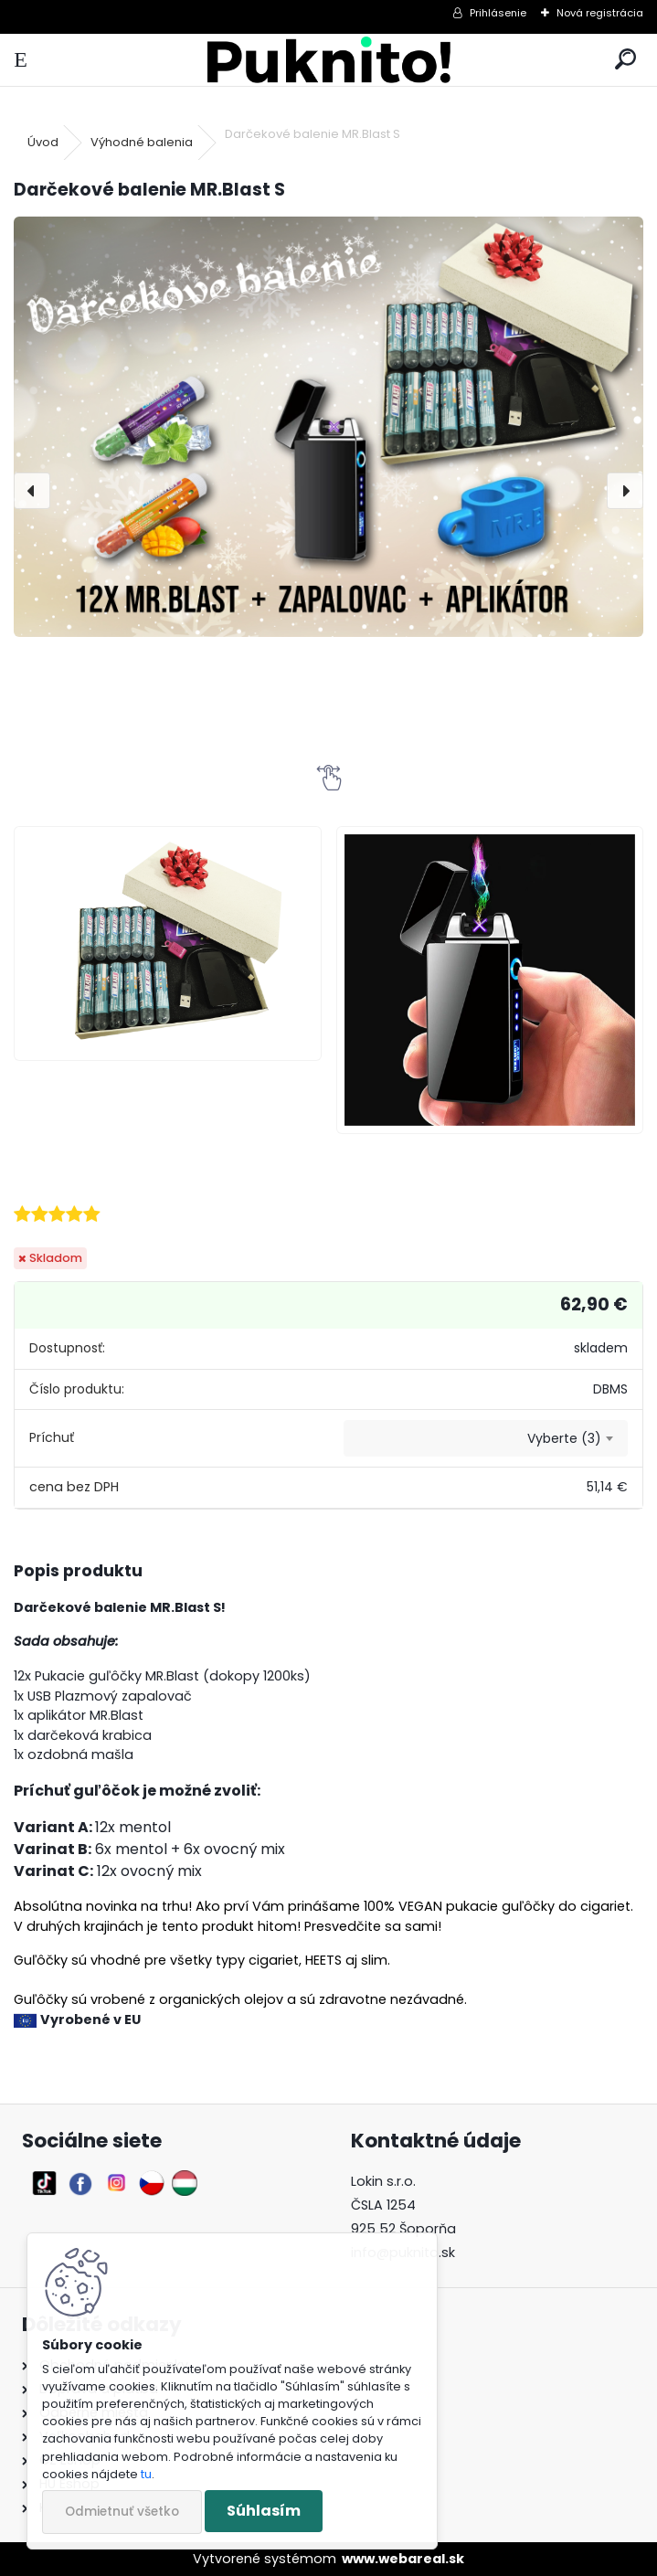  I want to click on [Darčekové balenie MR.Blast S], so click(328, 426).